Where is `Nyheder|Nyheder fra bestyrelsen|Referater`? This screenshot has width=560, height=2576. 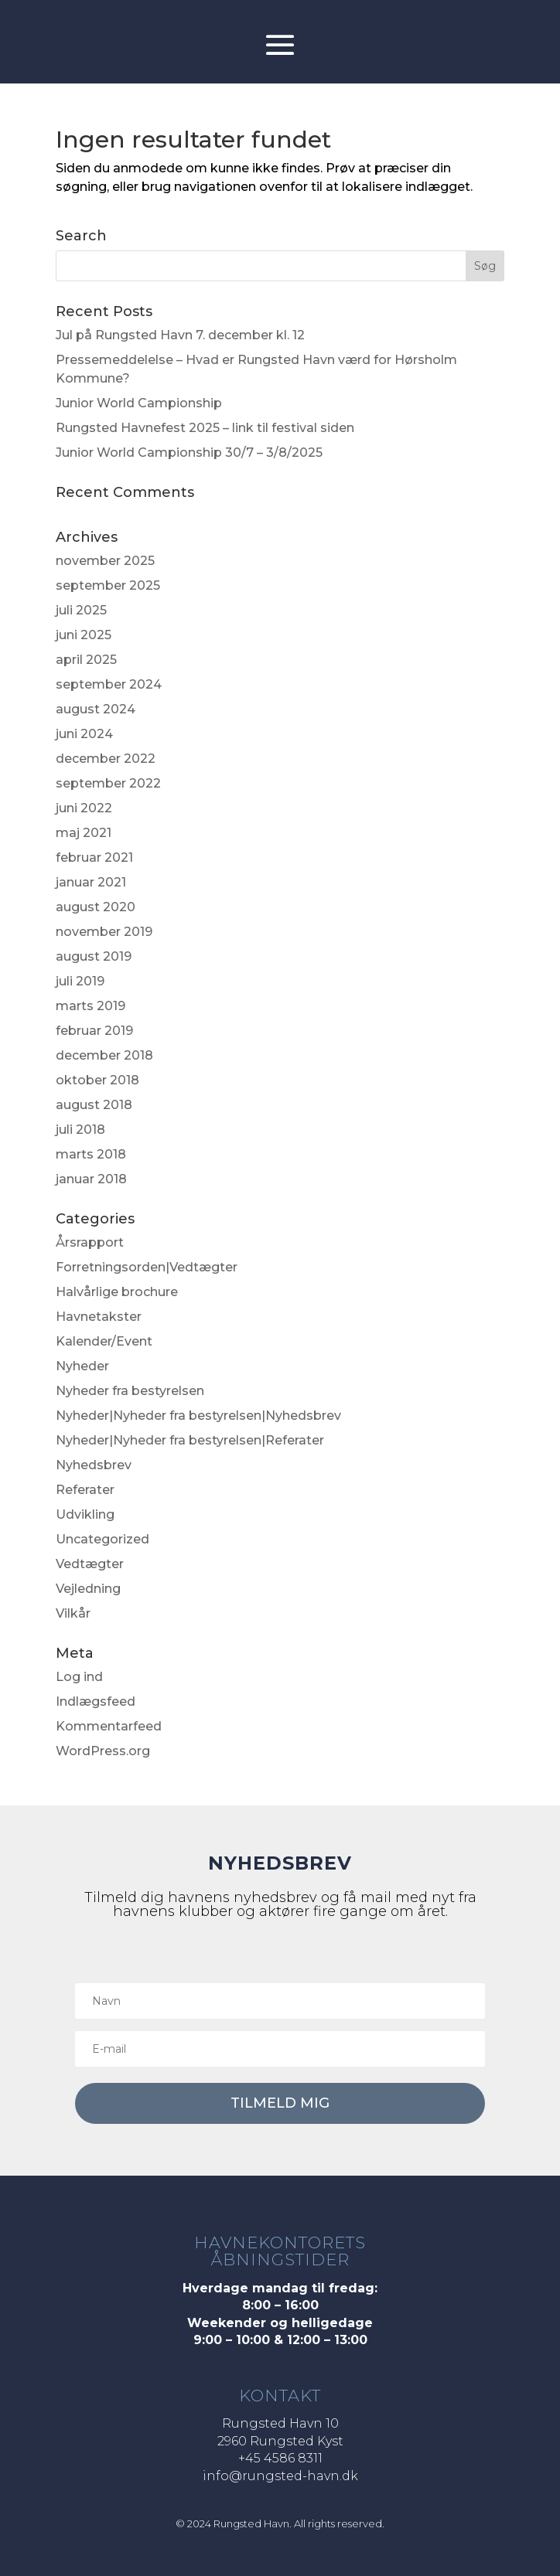 Nyheder|Nyheder fra bestyrelsen|Referater is located at coordinates (190, 1440).